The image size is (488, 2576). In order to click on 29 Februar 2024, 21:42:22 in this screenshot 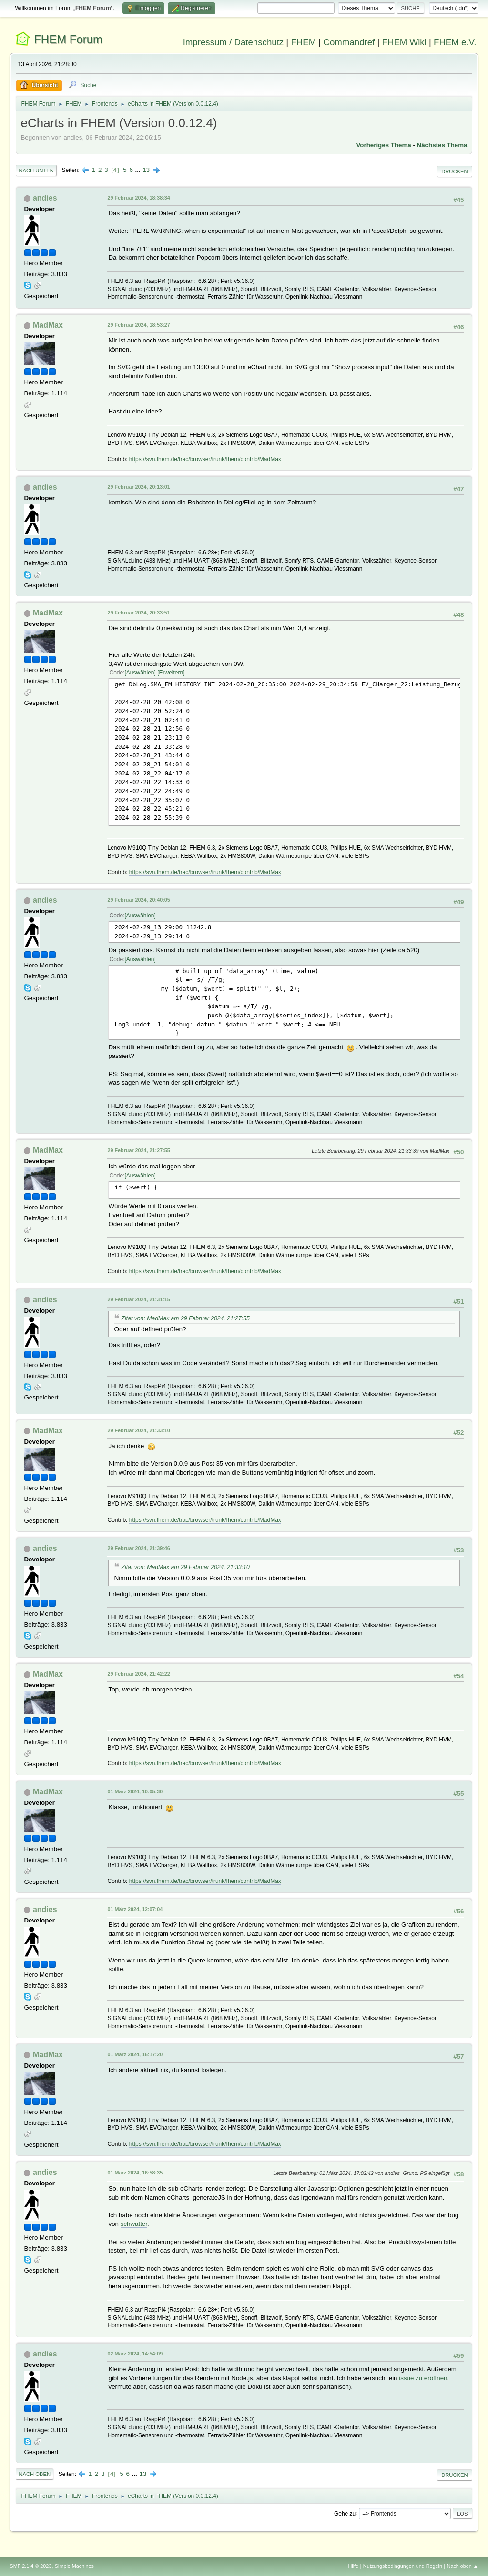, I will do `click(138, 1674)`.